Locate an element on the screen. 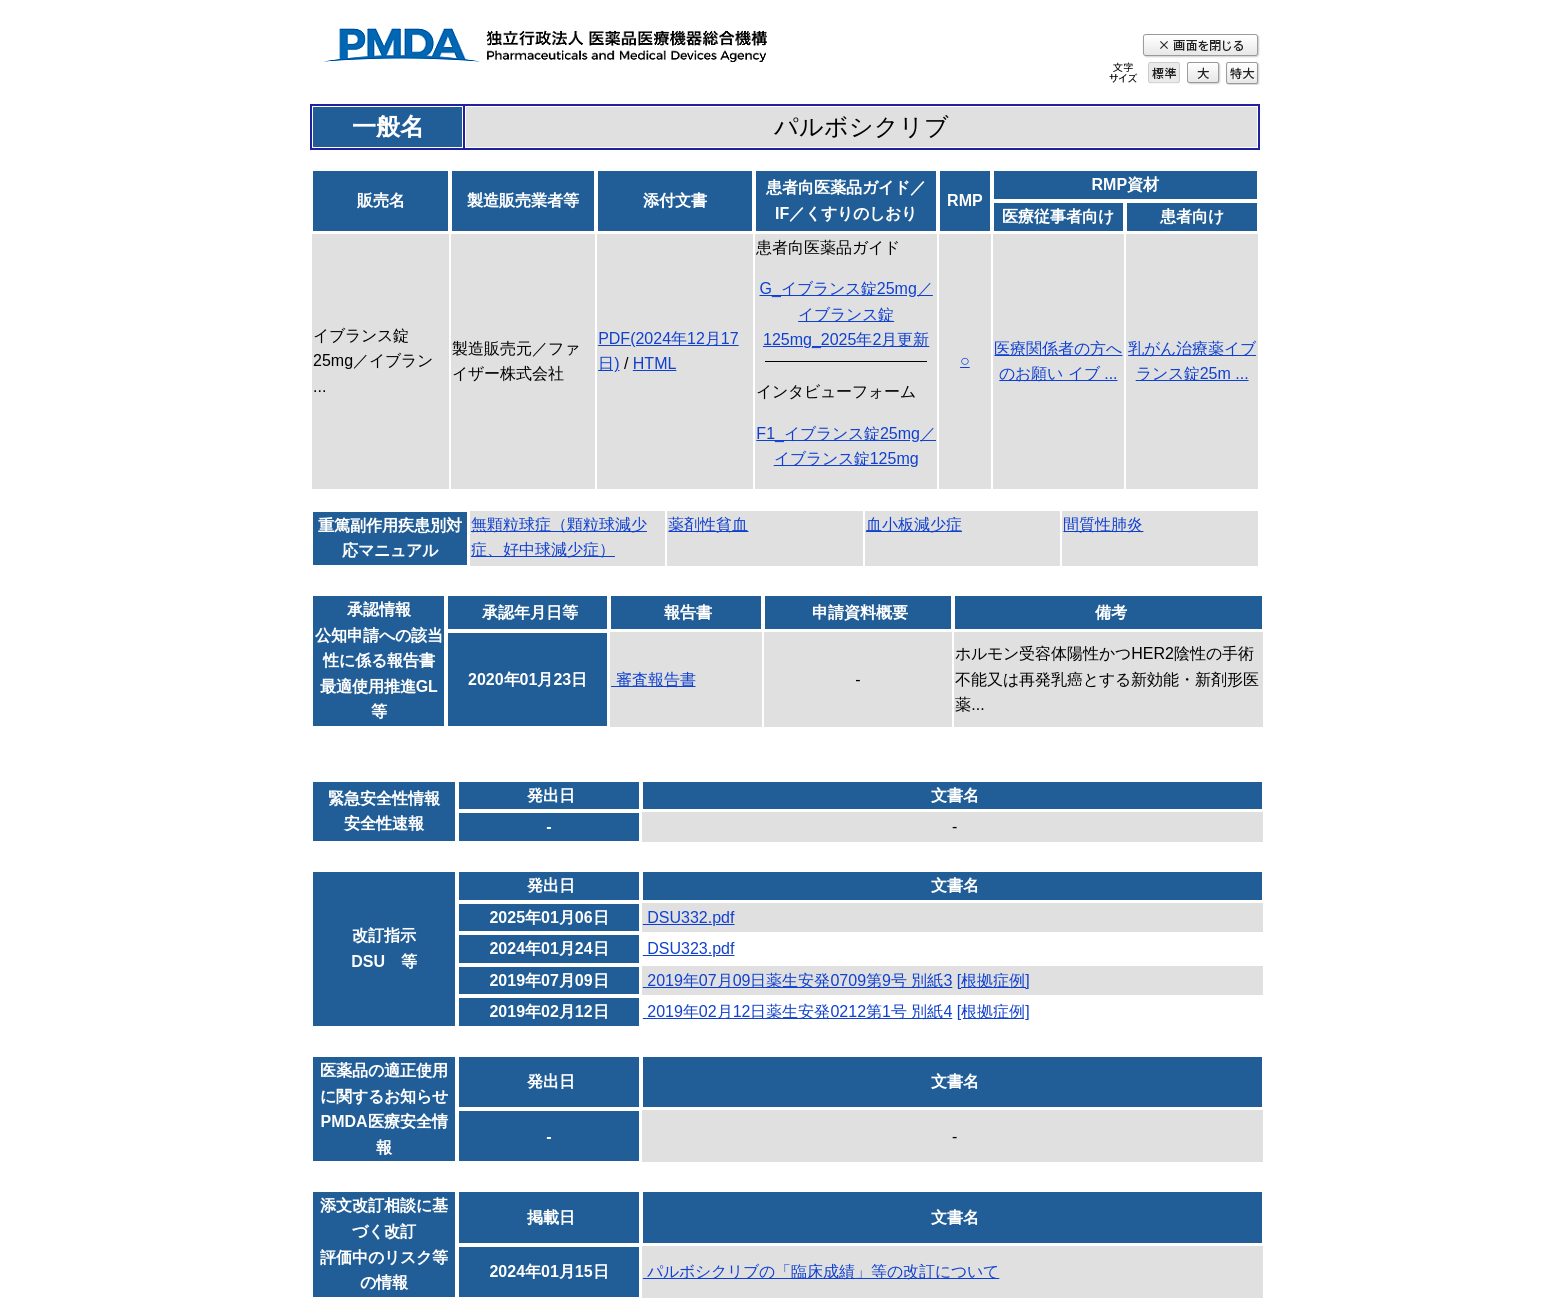  パルボシクリブの「臨床成績」等の改訂について is located at coordinates (821, 1271).